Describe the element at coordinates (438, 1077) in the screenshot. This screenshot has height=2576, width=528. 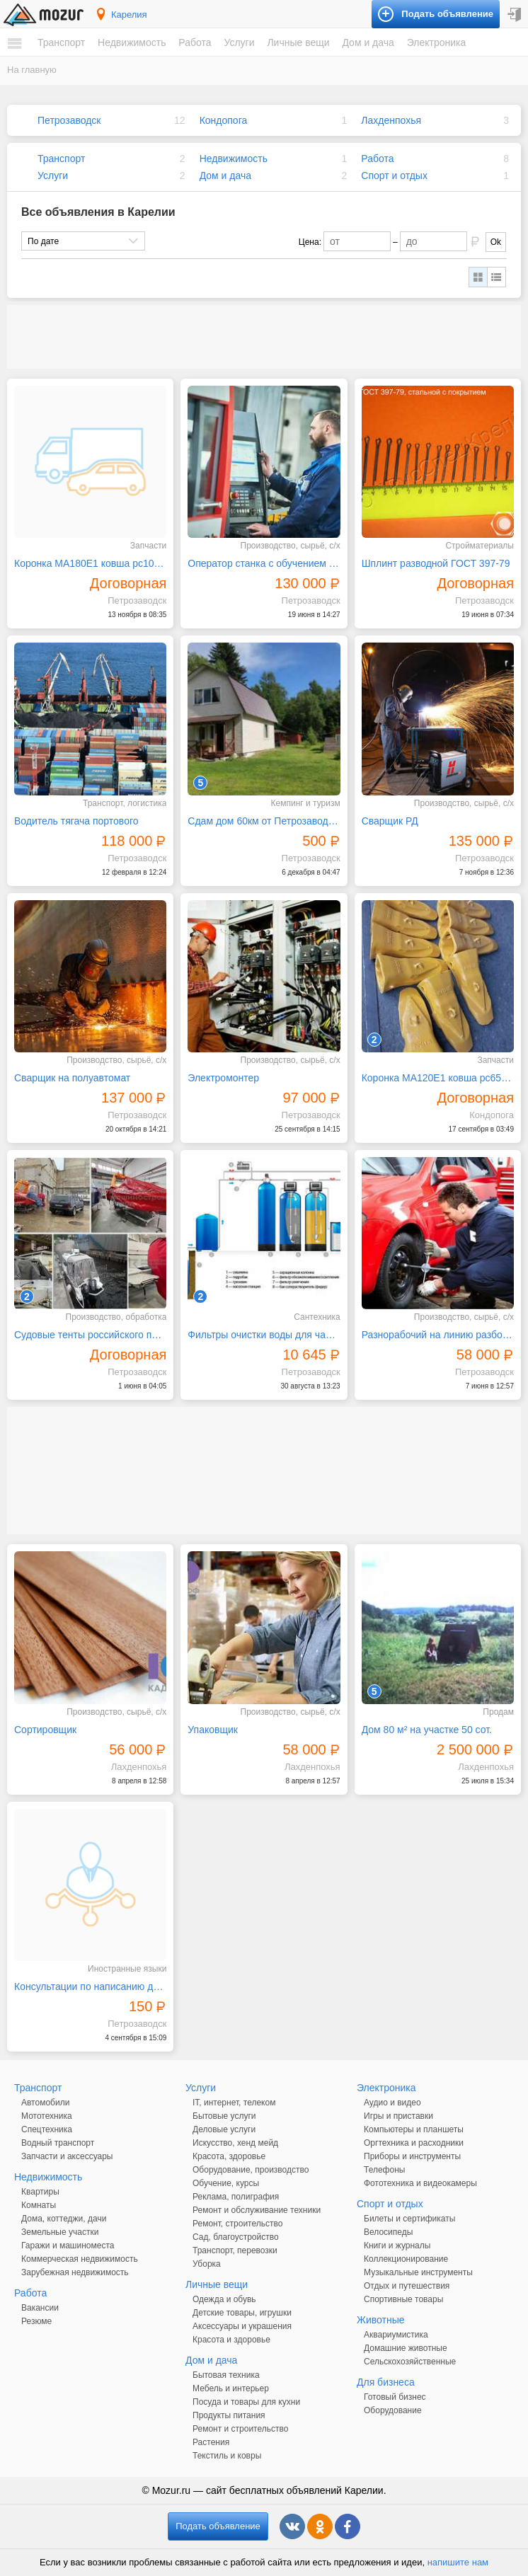
I see `Коронка MA120E1 ковша pc650 pc750 caterpillar 345` at that location.